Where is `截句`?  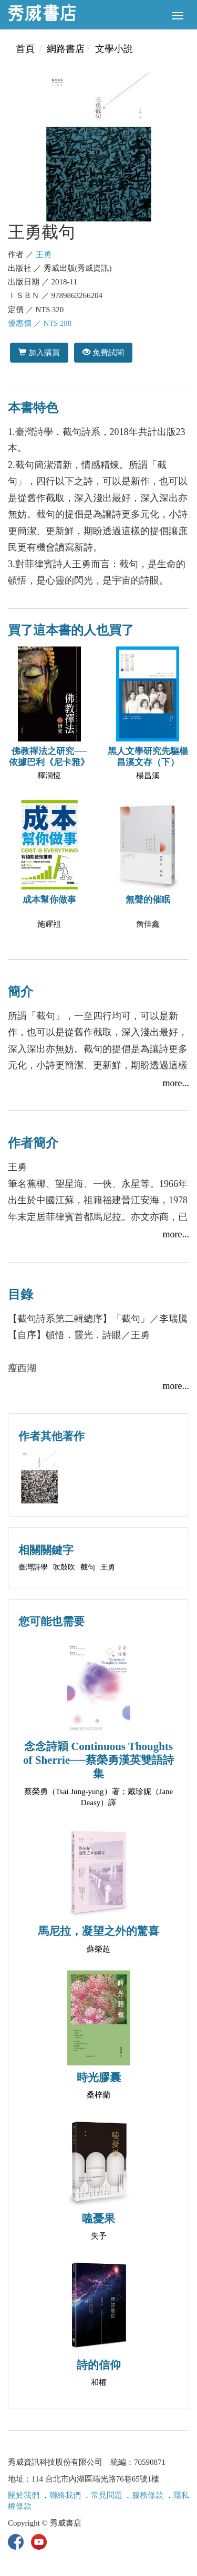 截句 is located at coordinates (87, 1567).